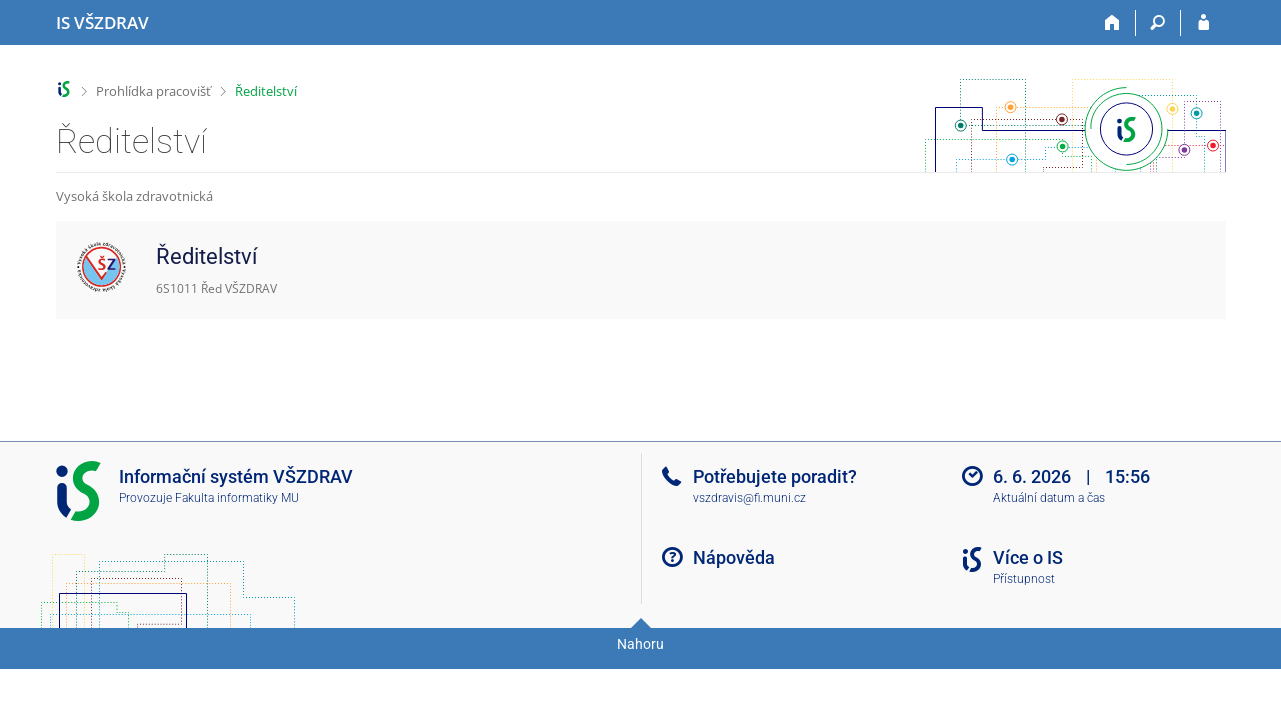 This screenshot has width=1281, height=720. I want to click on Přístupnost, so click(1024, 579).